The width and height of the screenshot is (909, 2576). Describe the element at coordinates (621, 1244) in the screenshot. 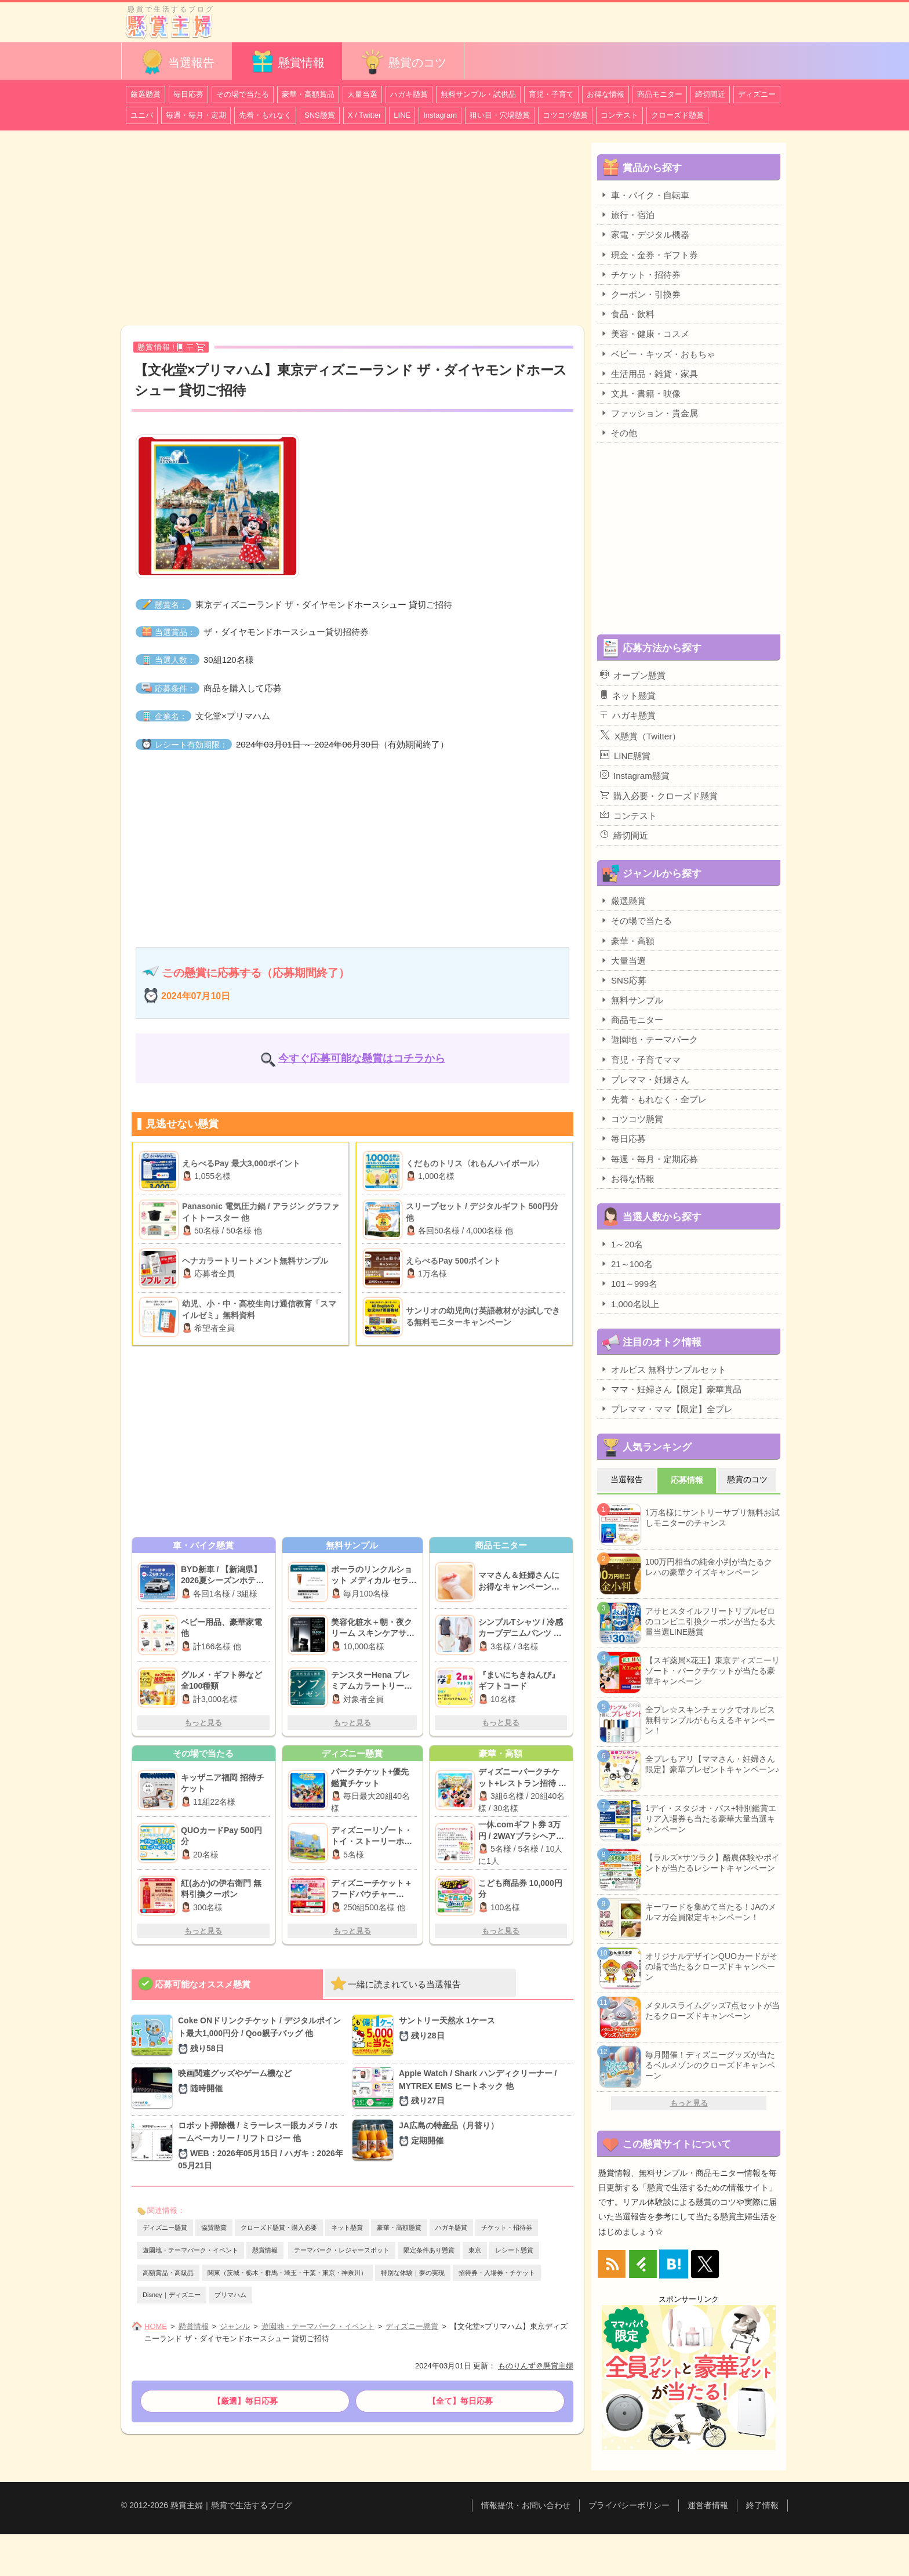

I see `1～20名` at that location.